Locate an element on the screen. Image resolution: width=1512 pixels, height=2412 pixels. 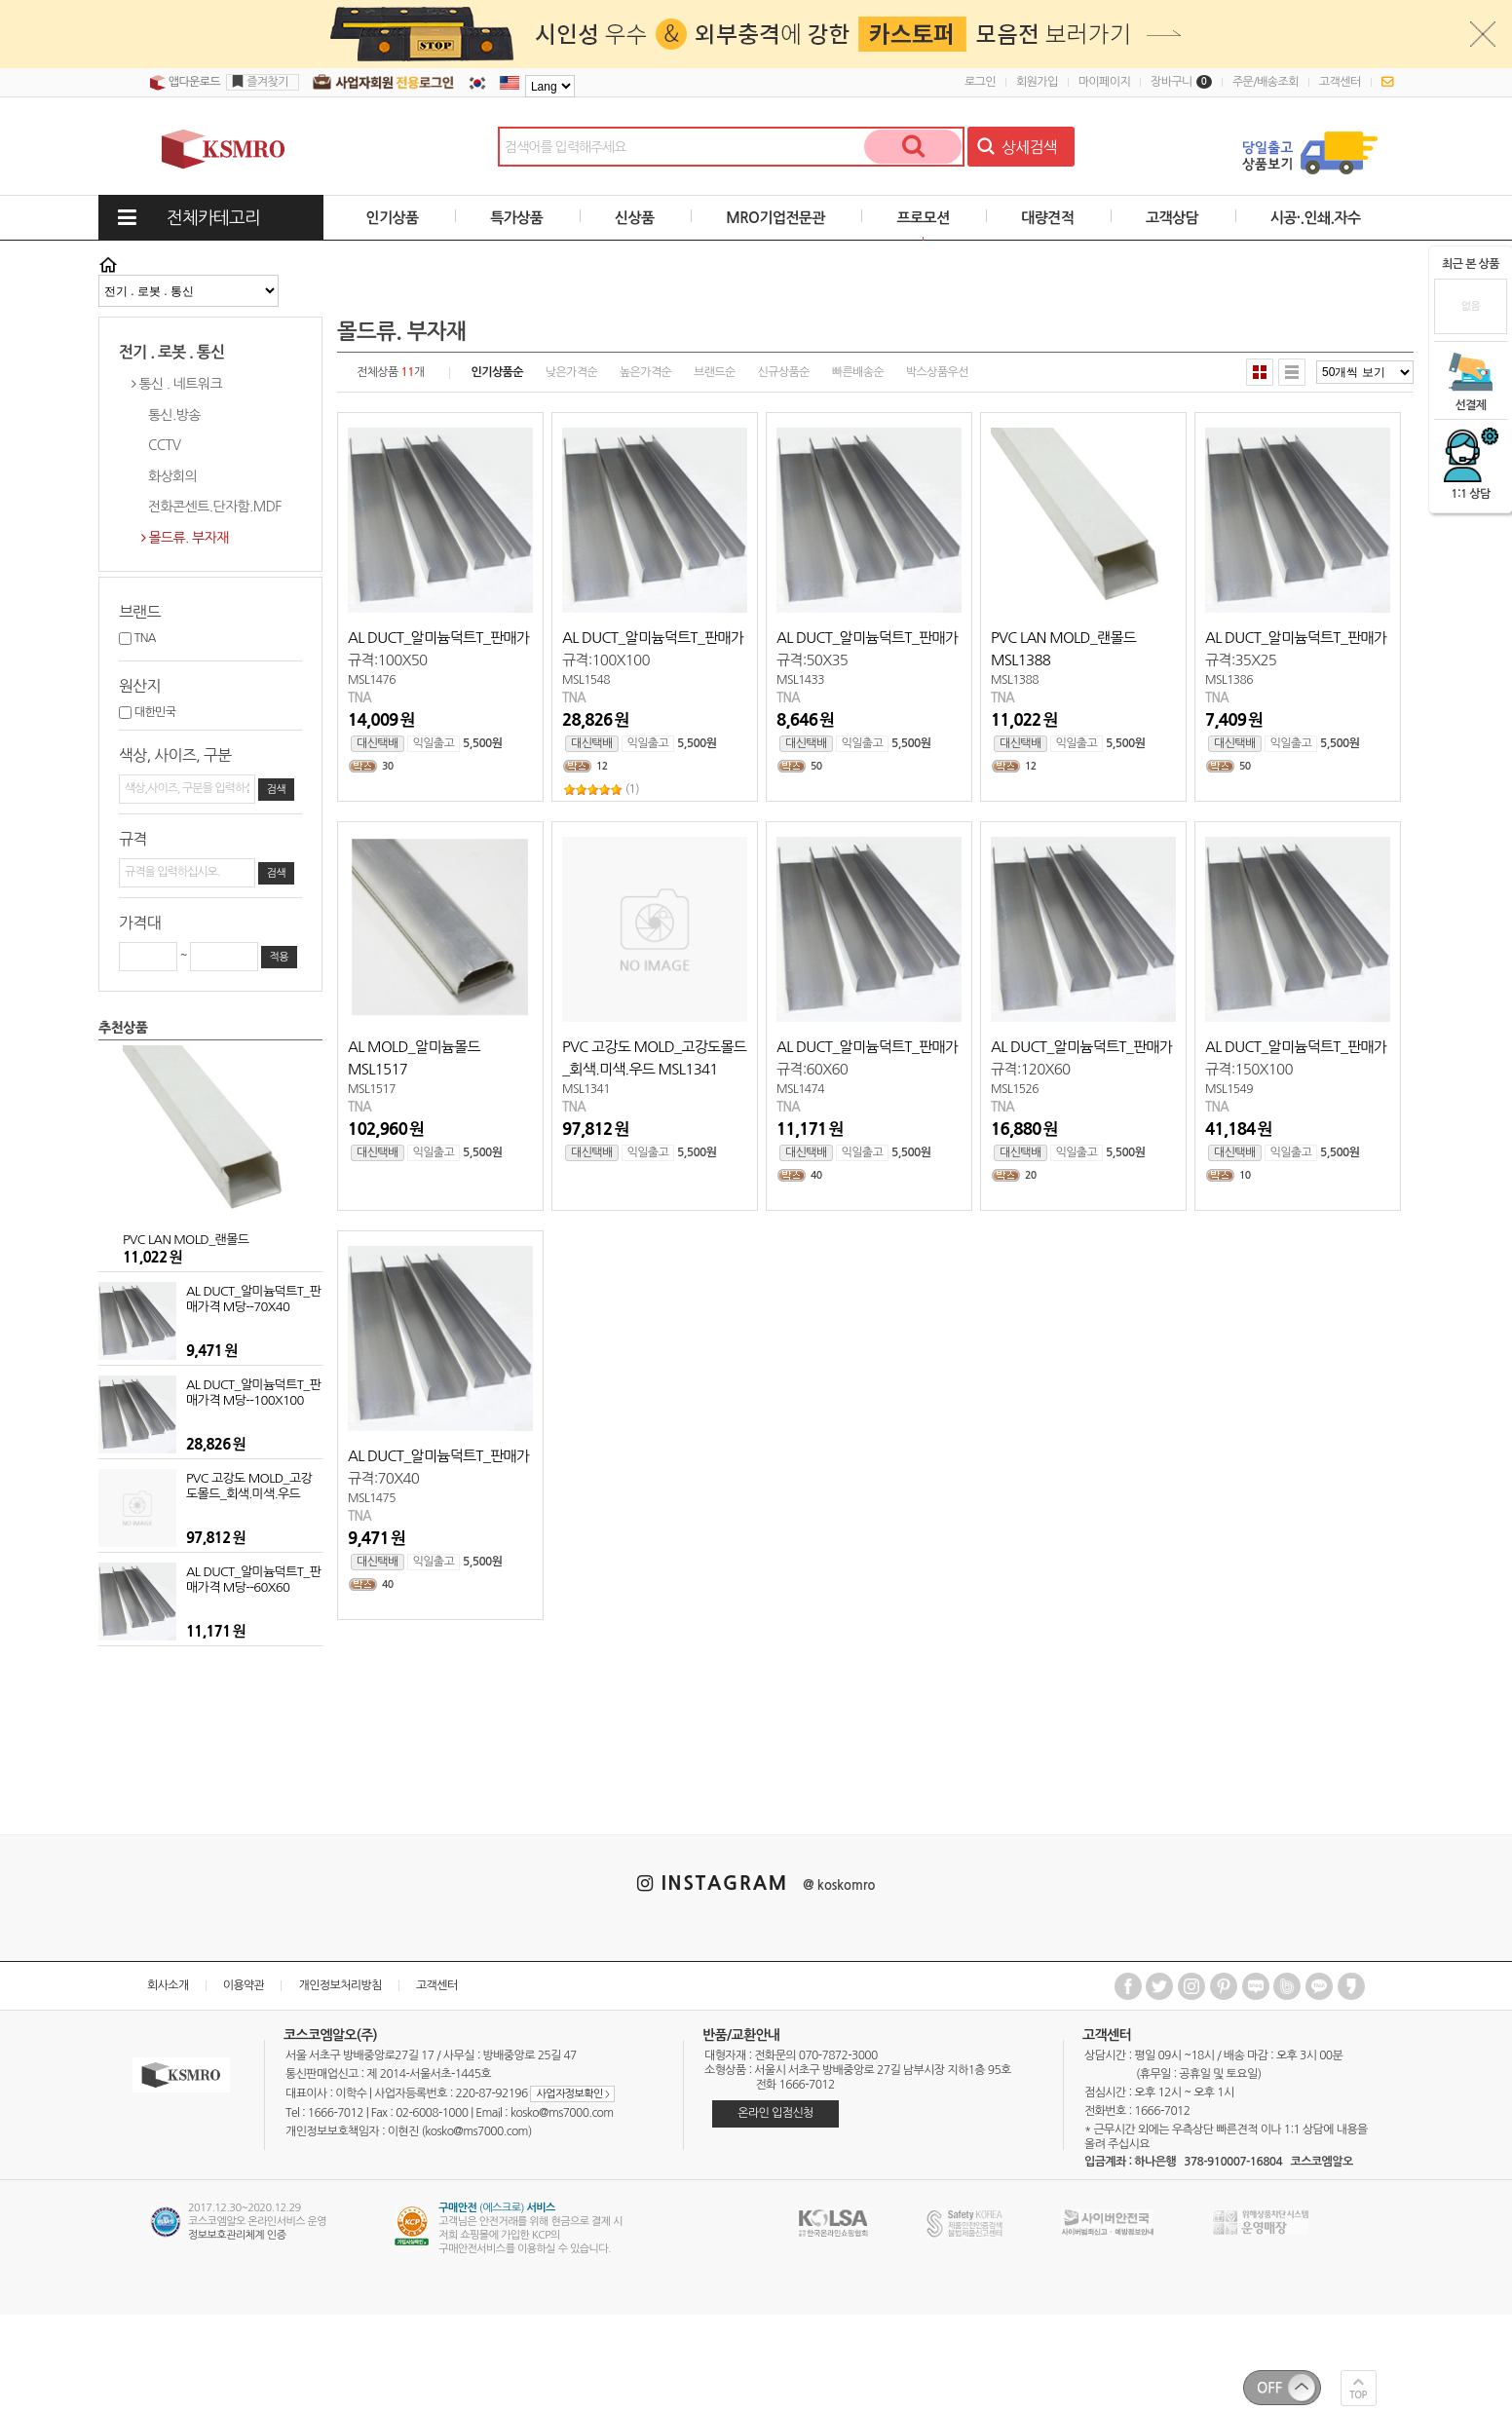
통신 . 네트워크 is located at coordinates (180, 384).